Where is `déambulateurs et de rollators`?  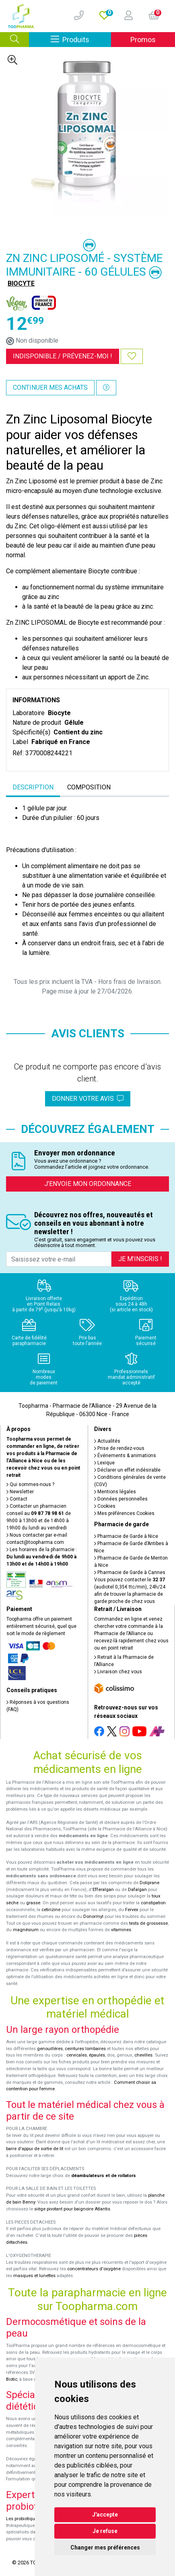
déambulateurs et de rollators is located at coordinates (103, 2175).